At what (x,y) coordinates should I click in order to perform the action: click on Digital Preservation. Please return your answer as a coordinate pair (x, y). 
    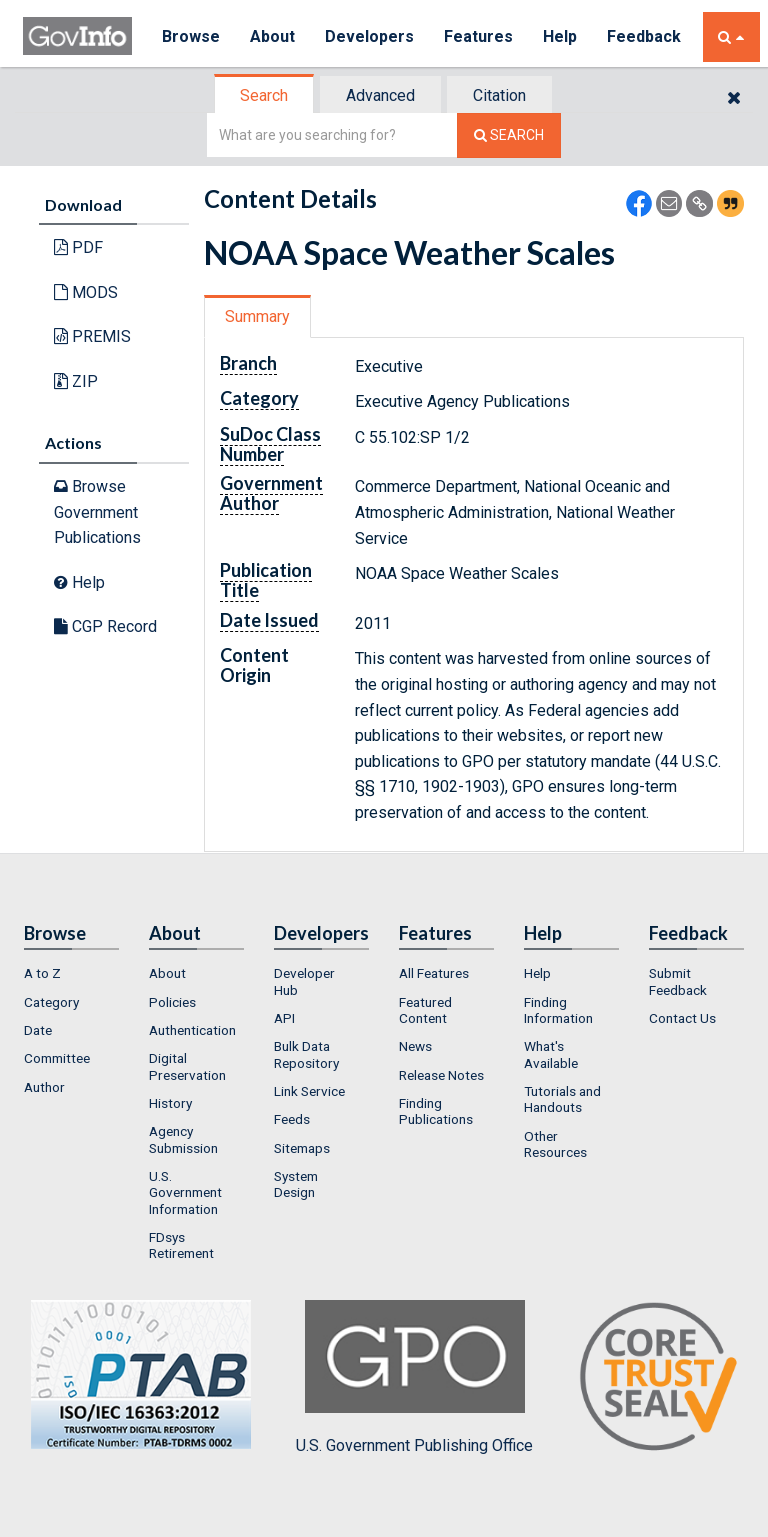
    Looking at the image, I should click on (187, 1066).